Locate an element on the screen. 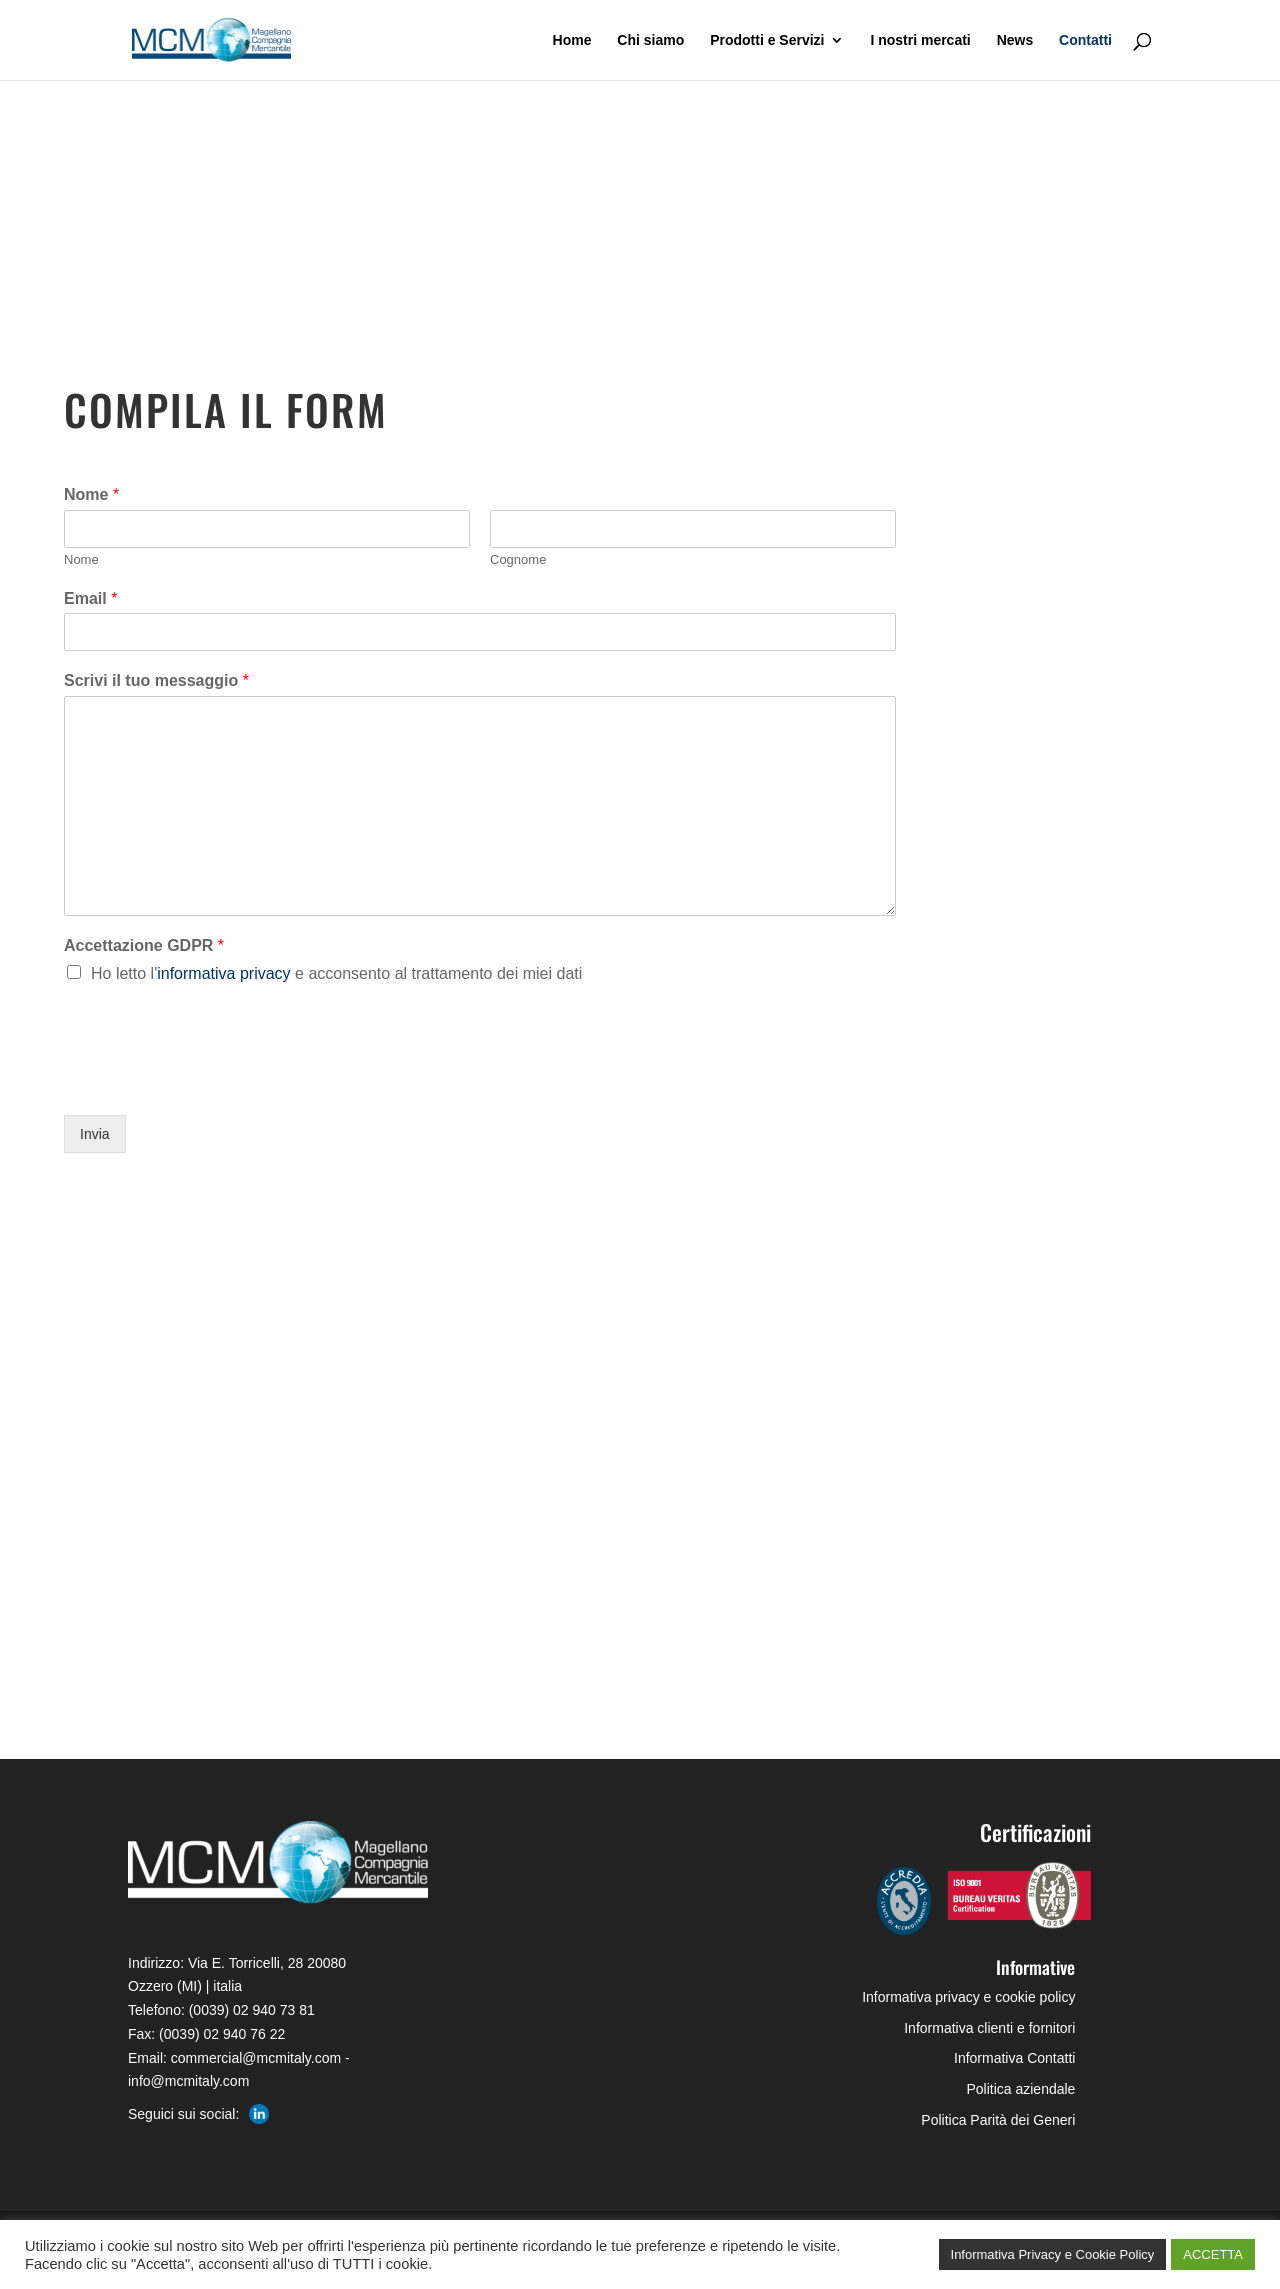 The height and width of the screenshot is (2289, 1280). Cognome is located at coordinates (518, 559).